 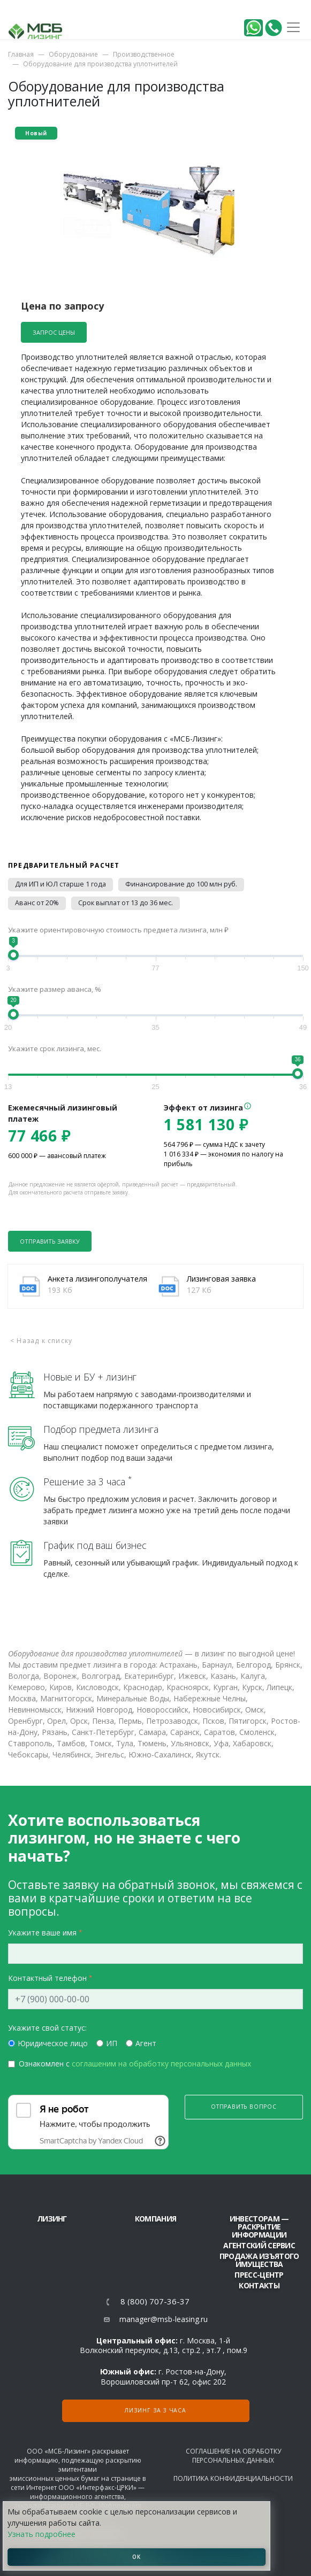 I want to click on Компания, so click(x=155, y=2218).